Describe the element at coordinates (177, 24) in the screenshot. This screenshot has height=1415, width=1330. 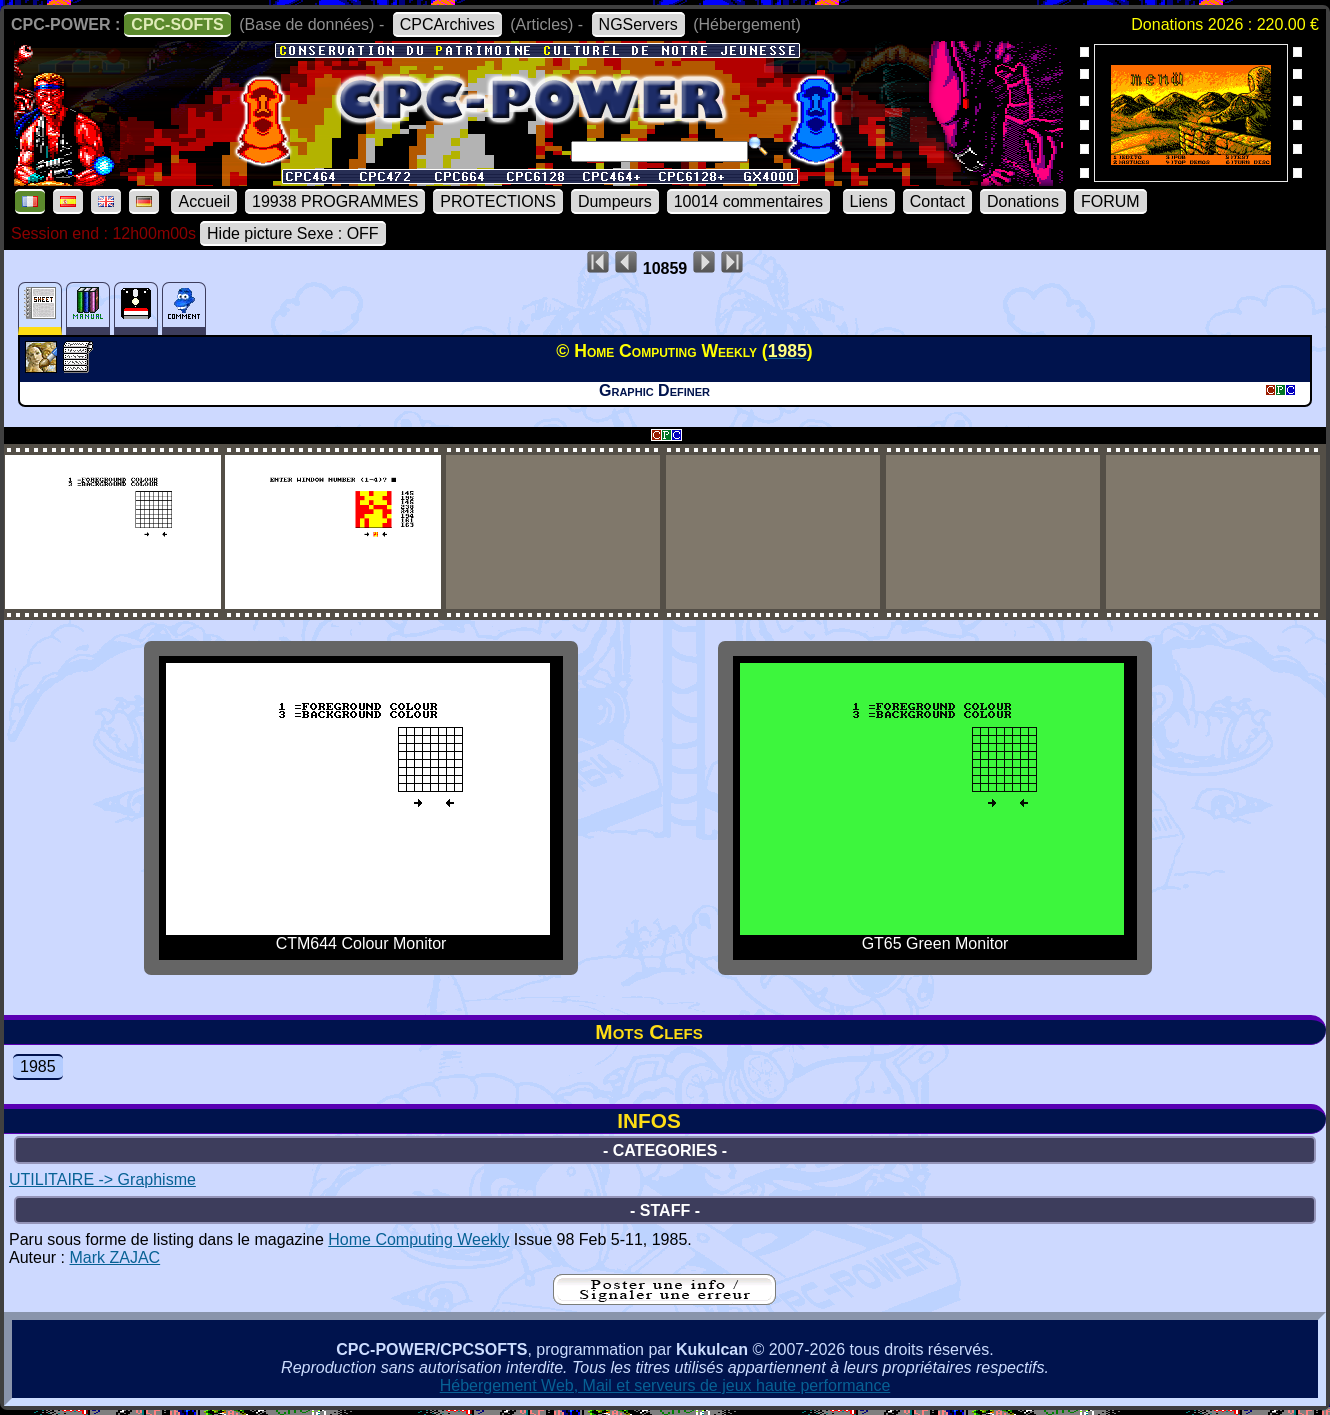
I see `CPC-SOFTS` at that location.